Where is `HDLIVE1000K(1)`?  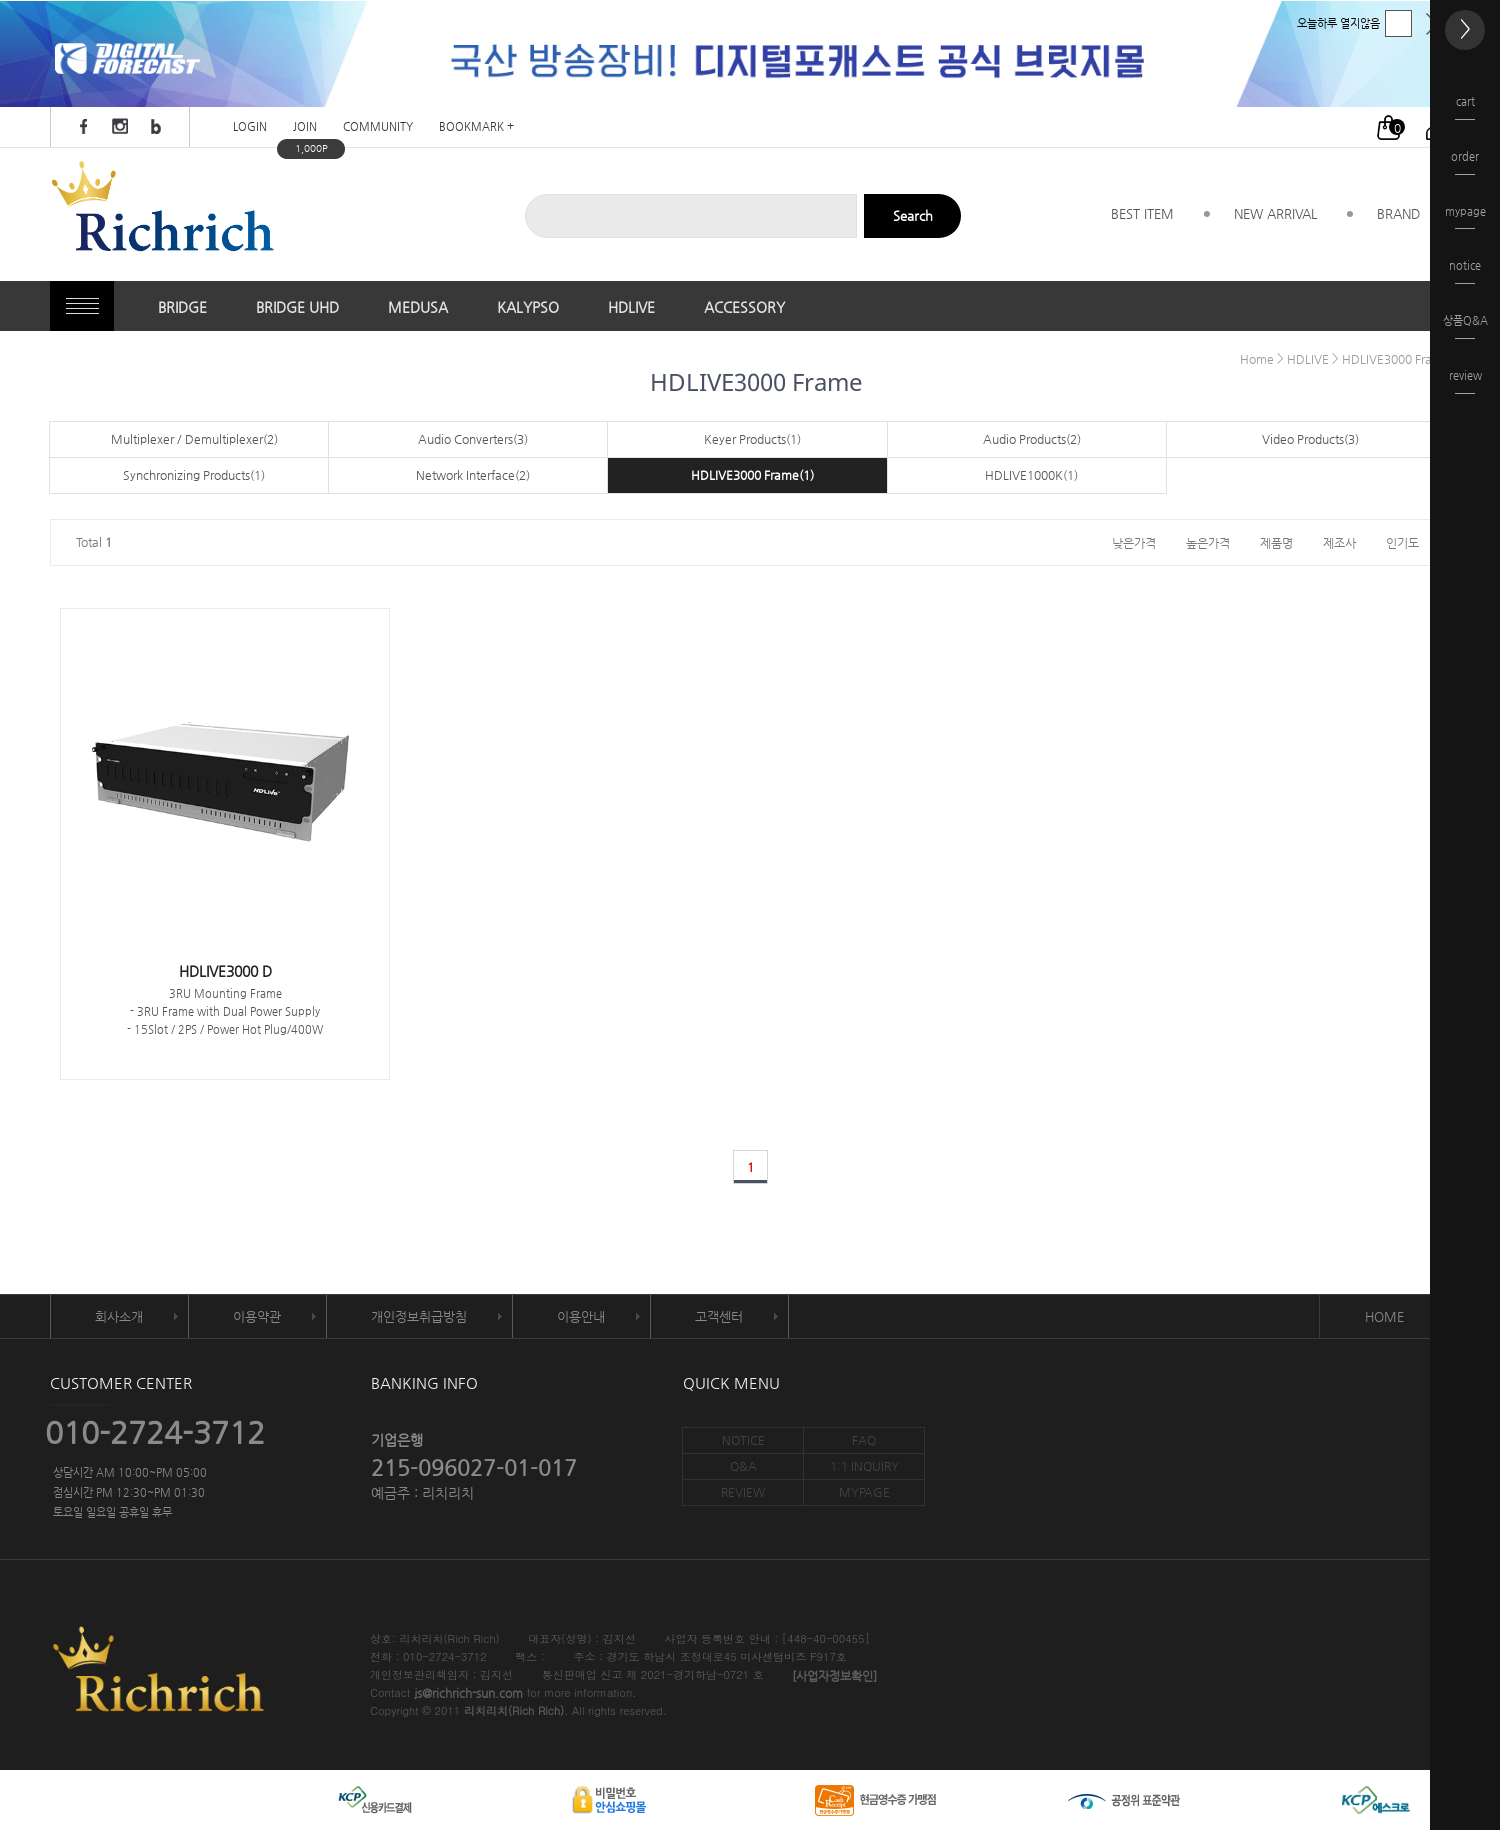
HDLIVE1000K(1) is located at coordinates (1031, 475).